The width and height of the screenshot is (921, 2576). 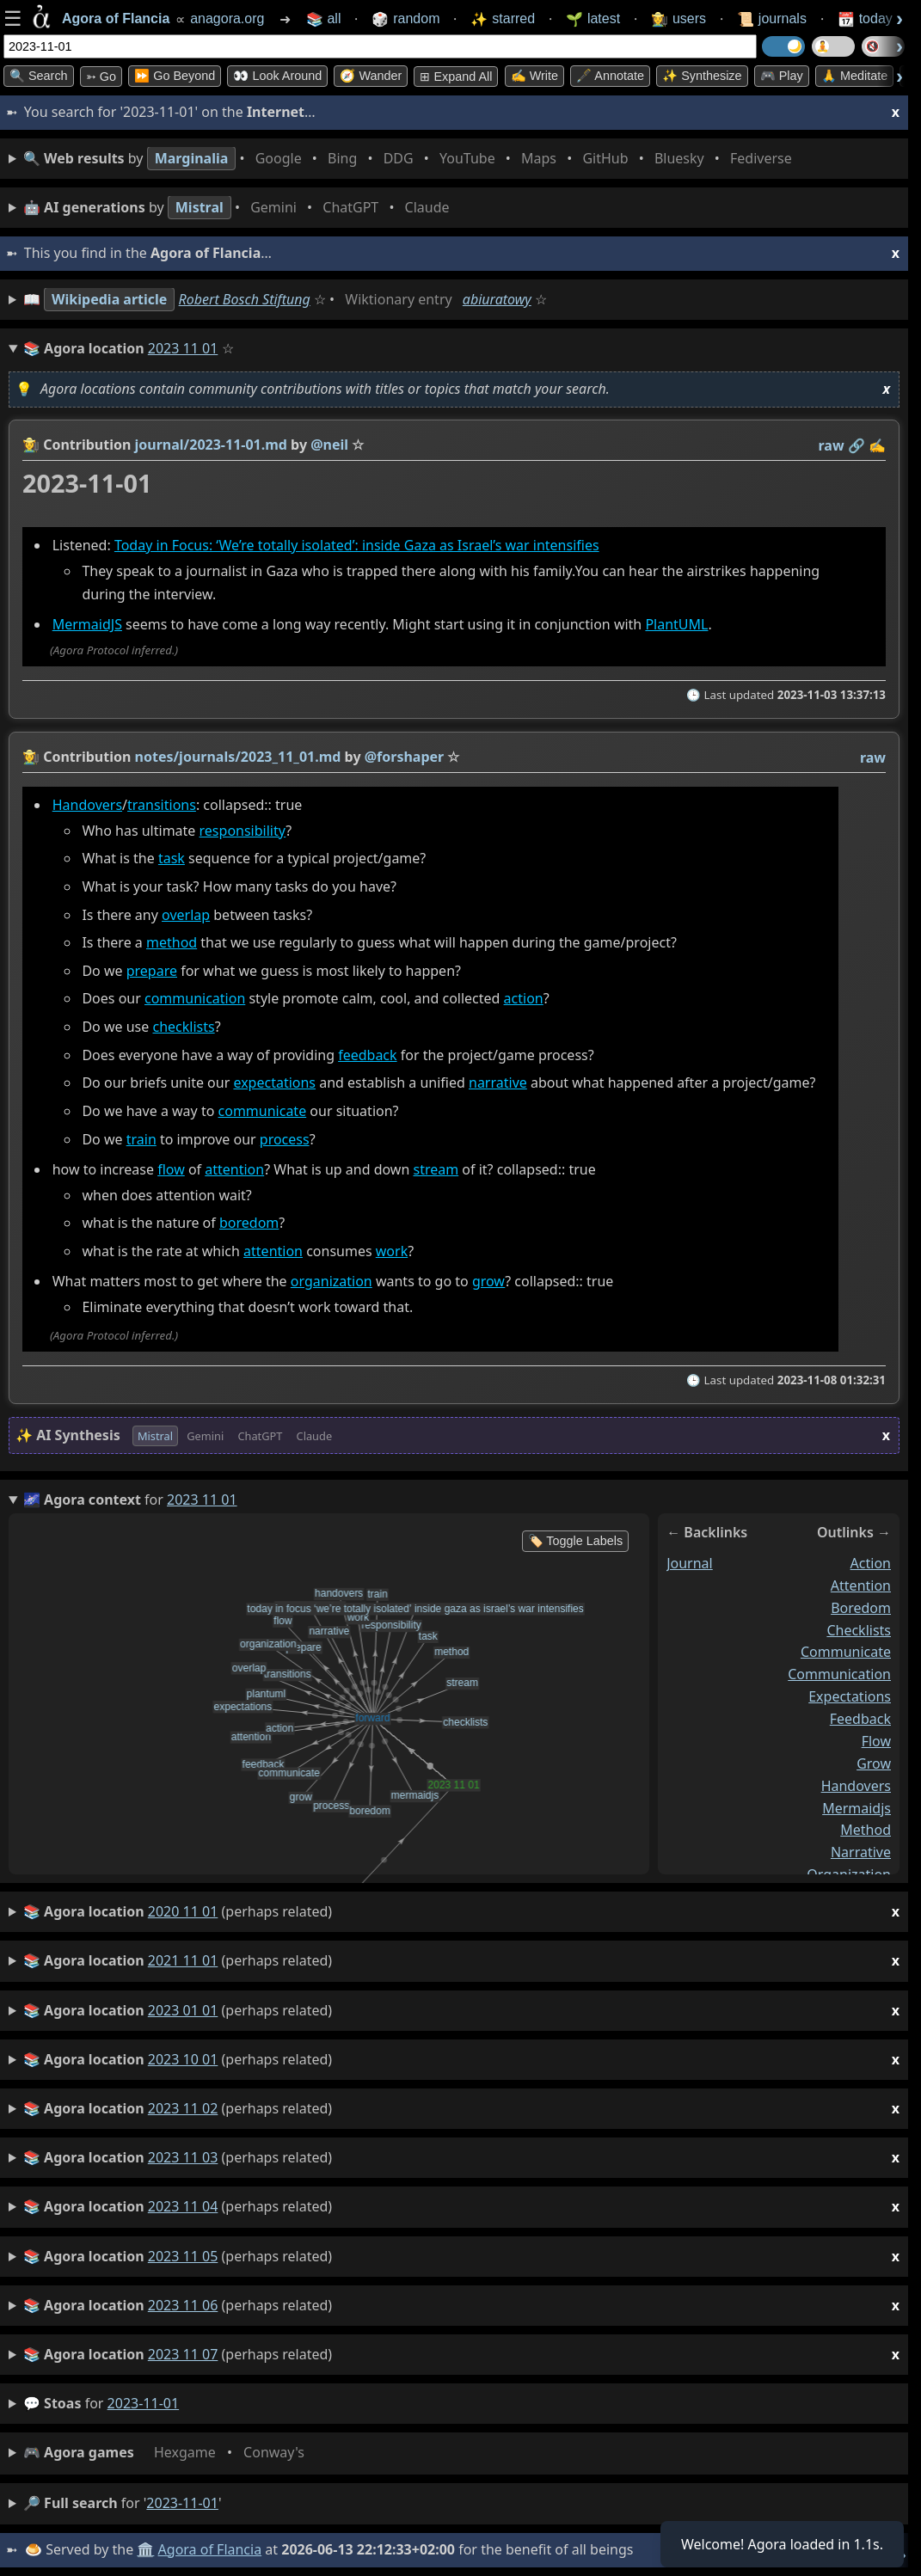 I want to click on abiuratowy, so click(x=497, y=299).